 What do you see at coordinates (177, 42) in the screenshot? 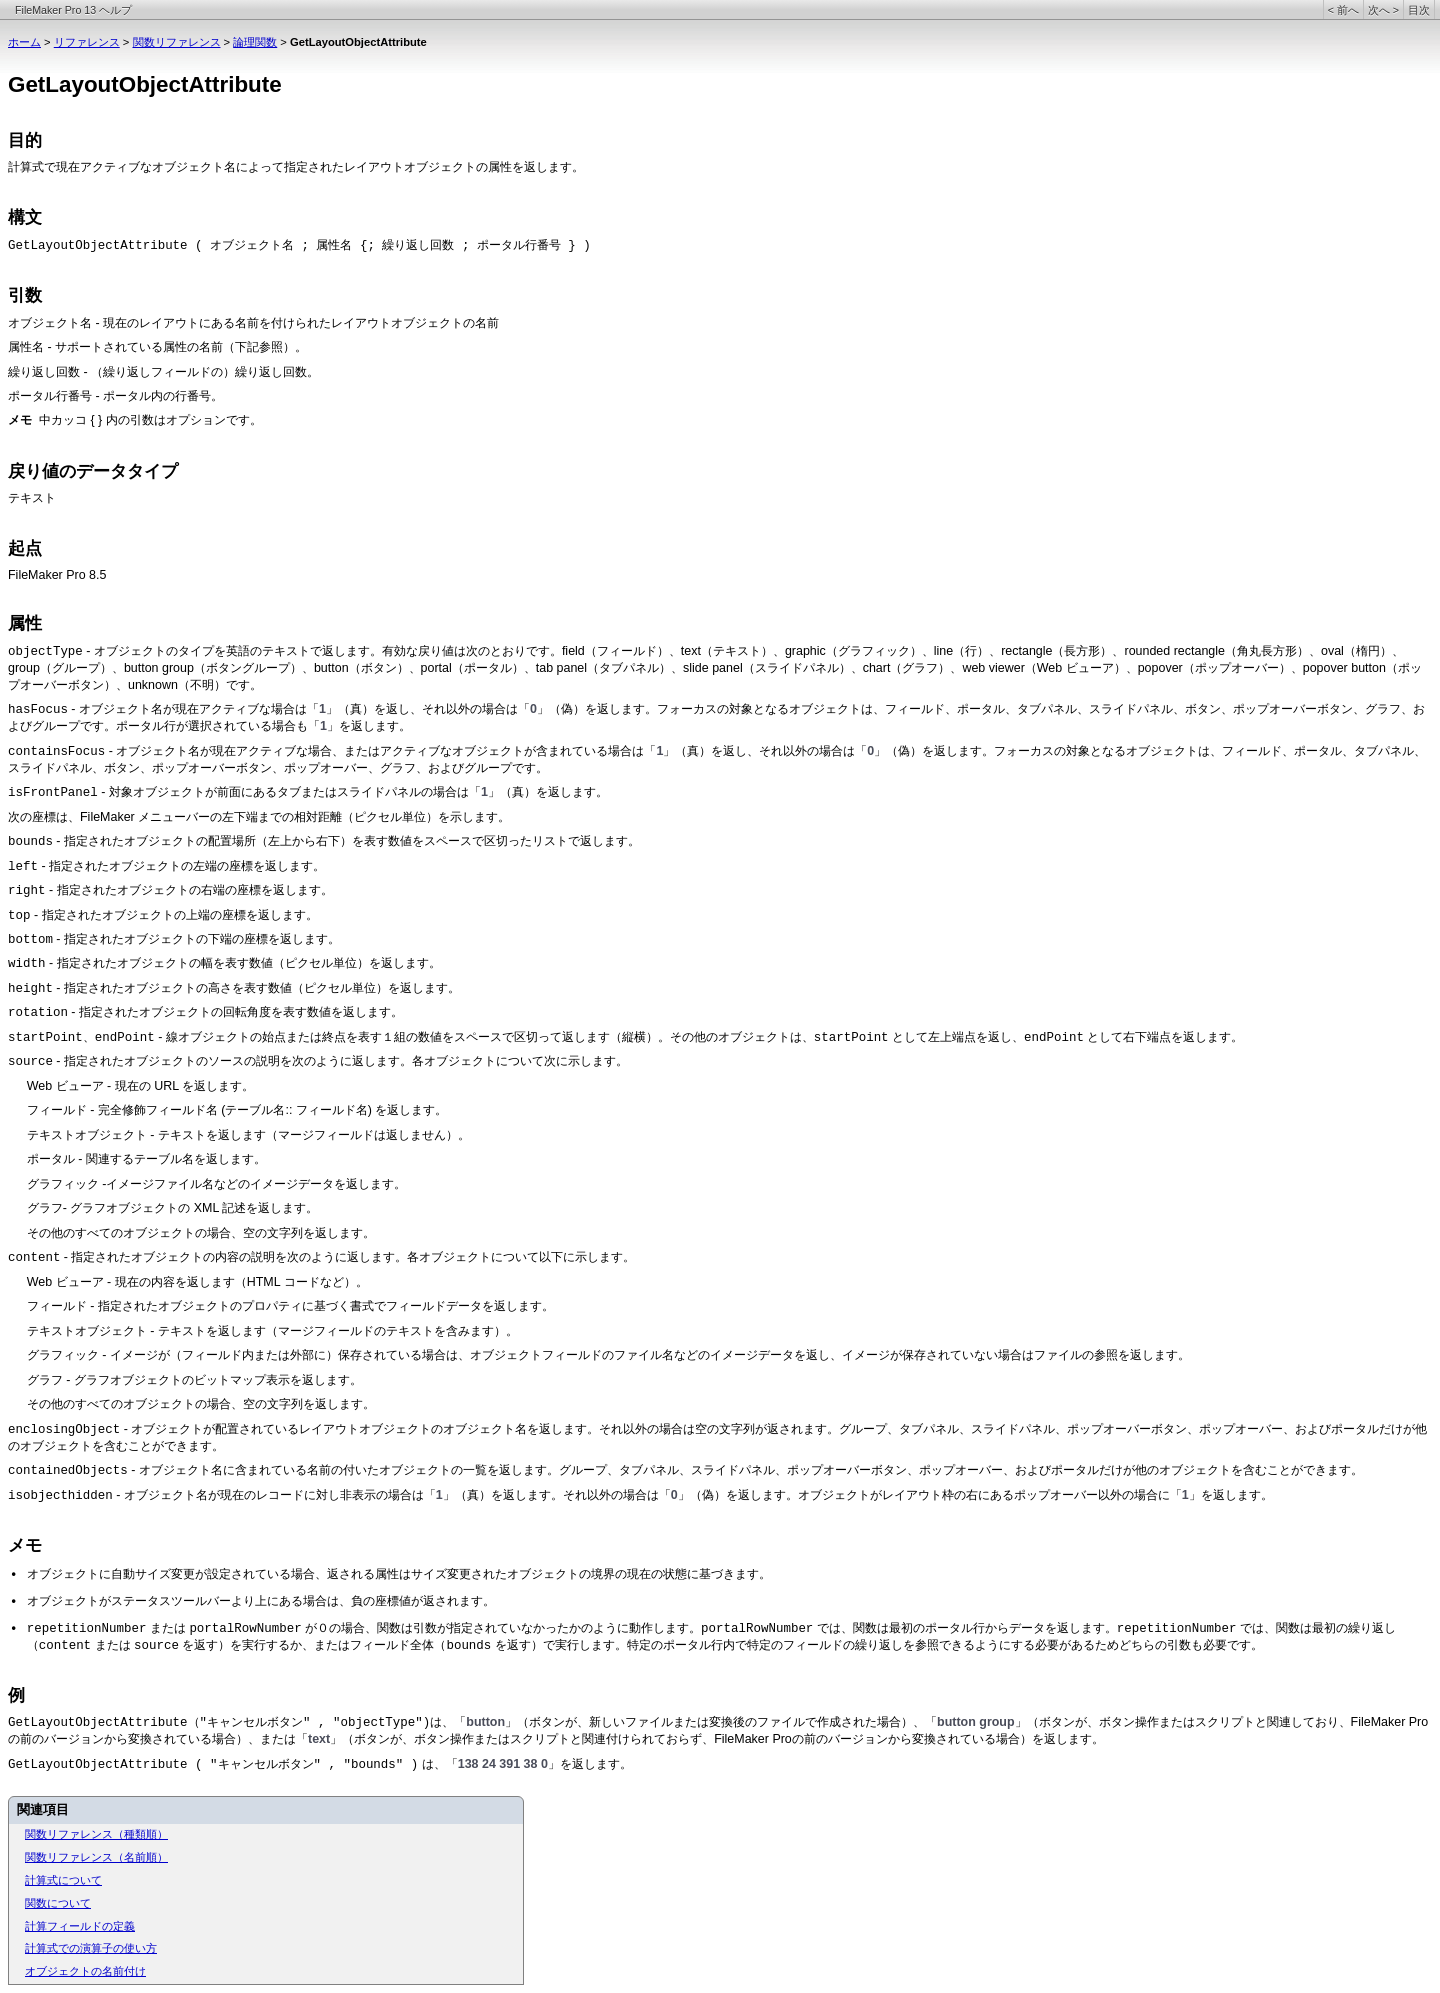
I see `関数リファレンス` at bounding box center [177, 42].